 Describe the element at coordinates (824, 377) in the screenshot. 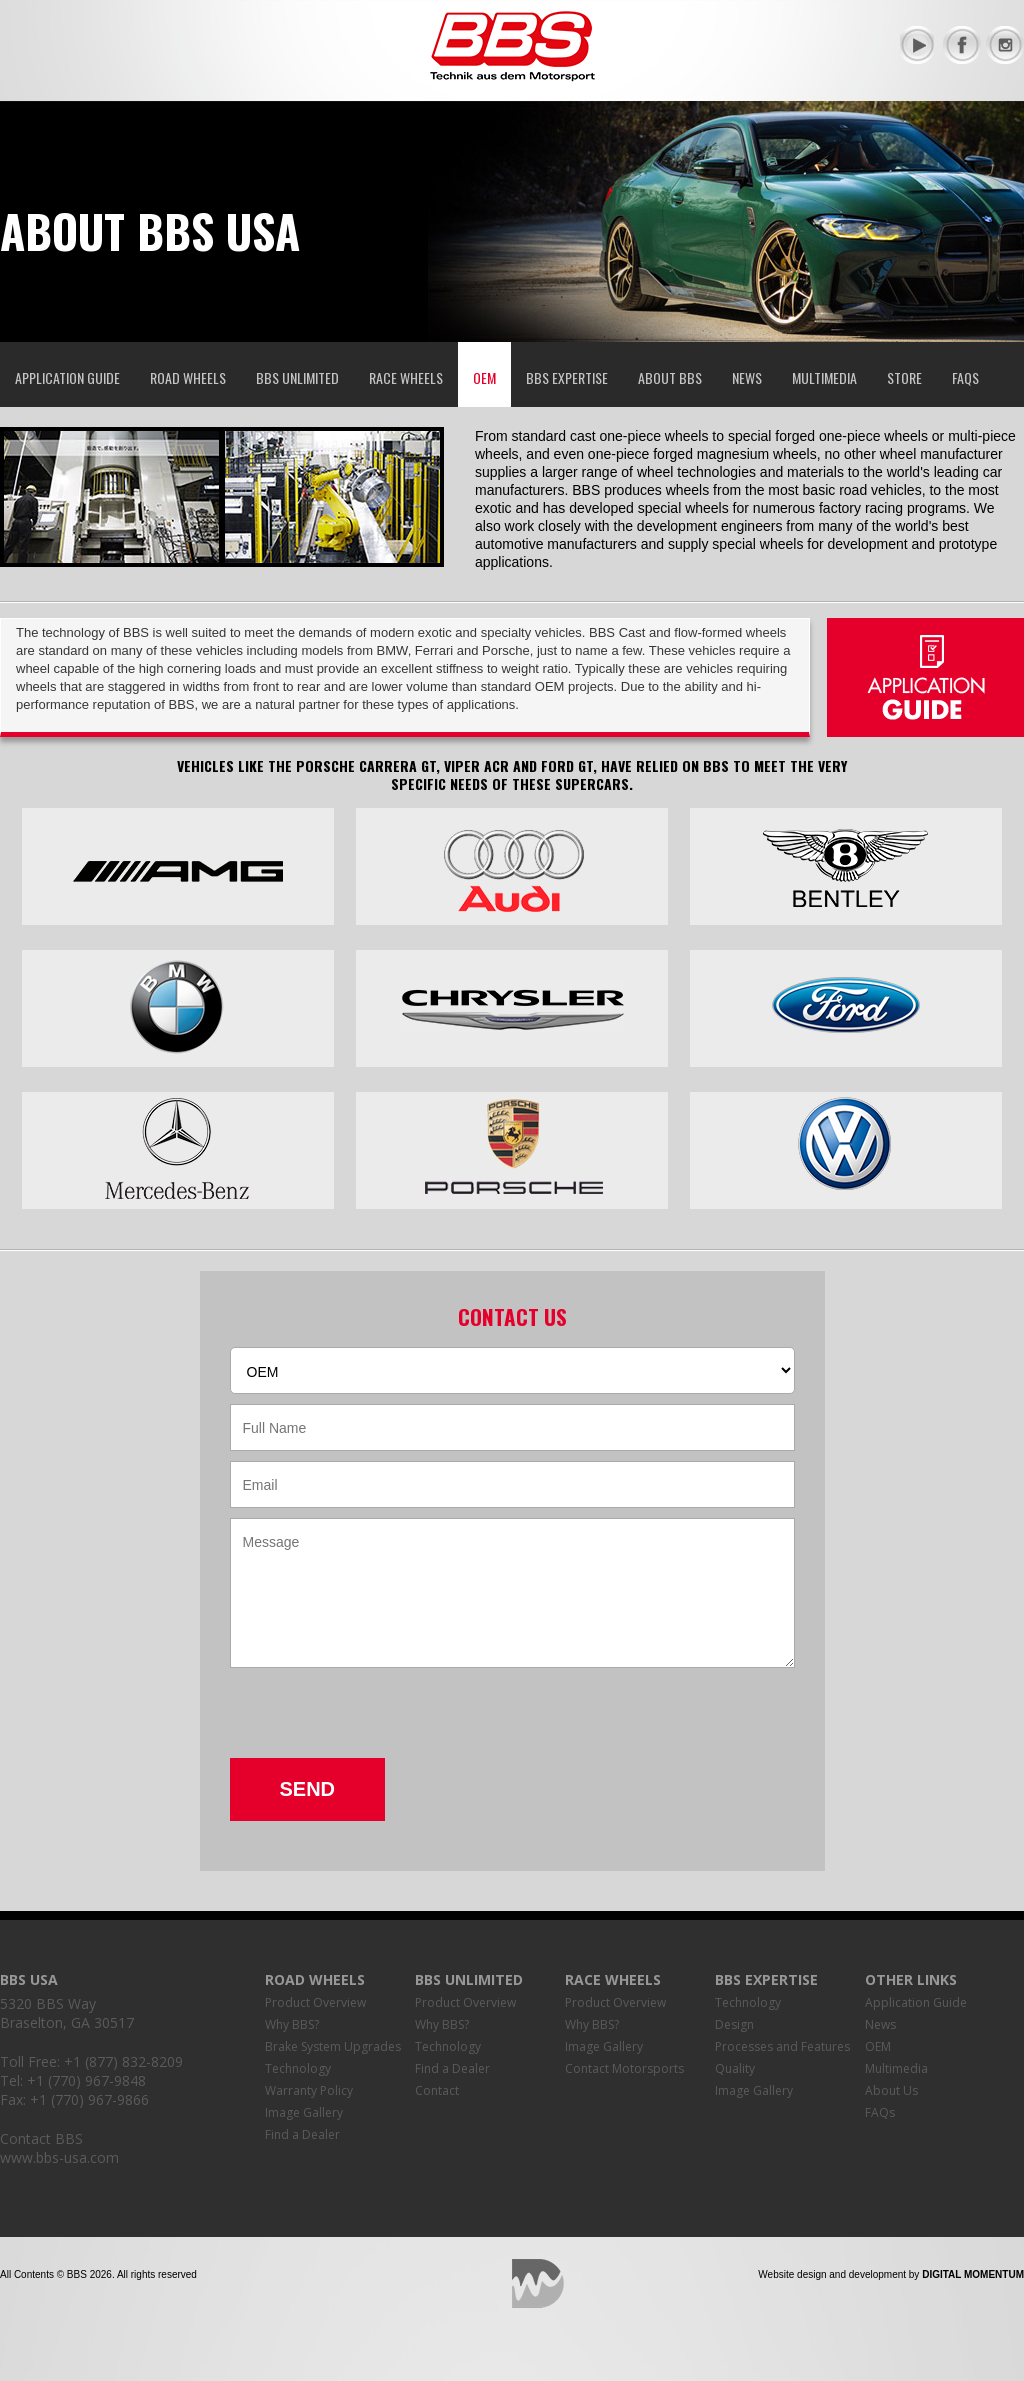

I see `Multimedia` at that location.